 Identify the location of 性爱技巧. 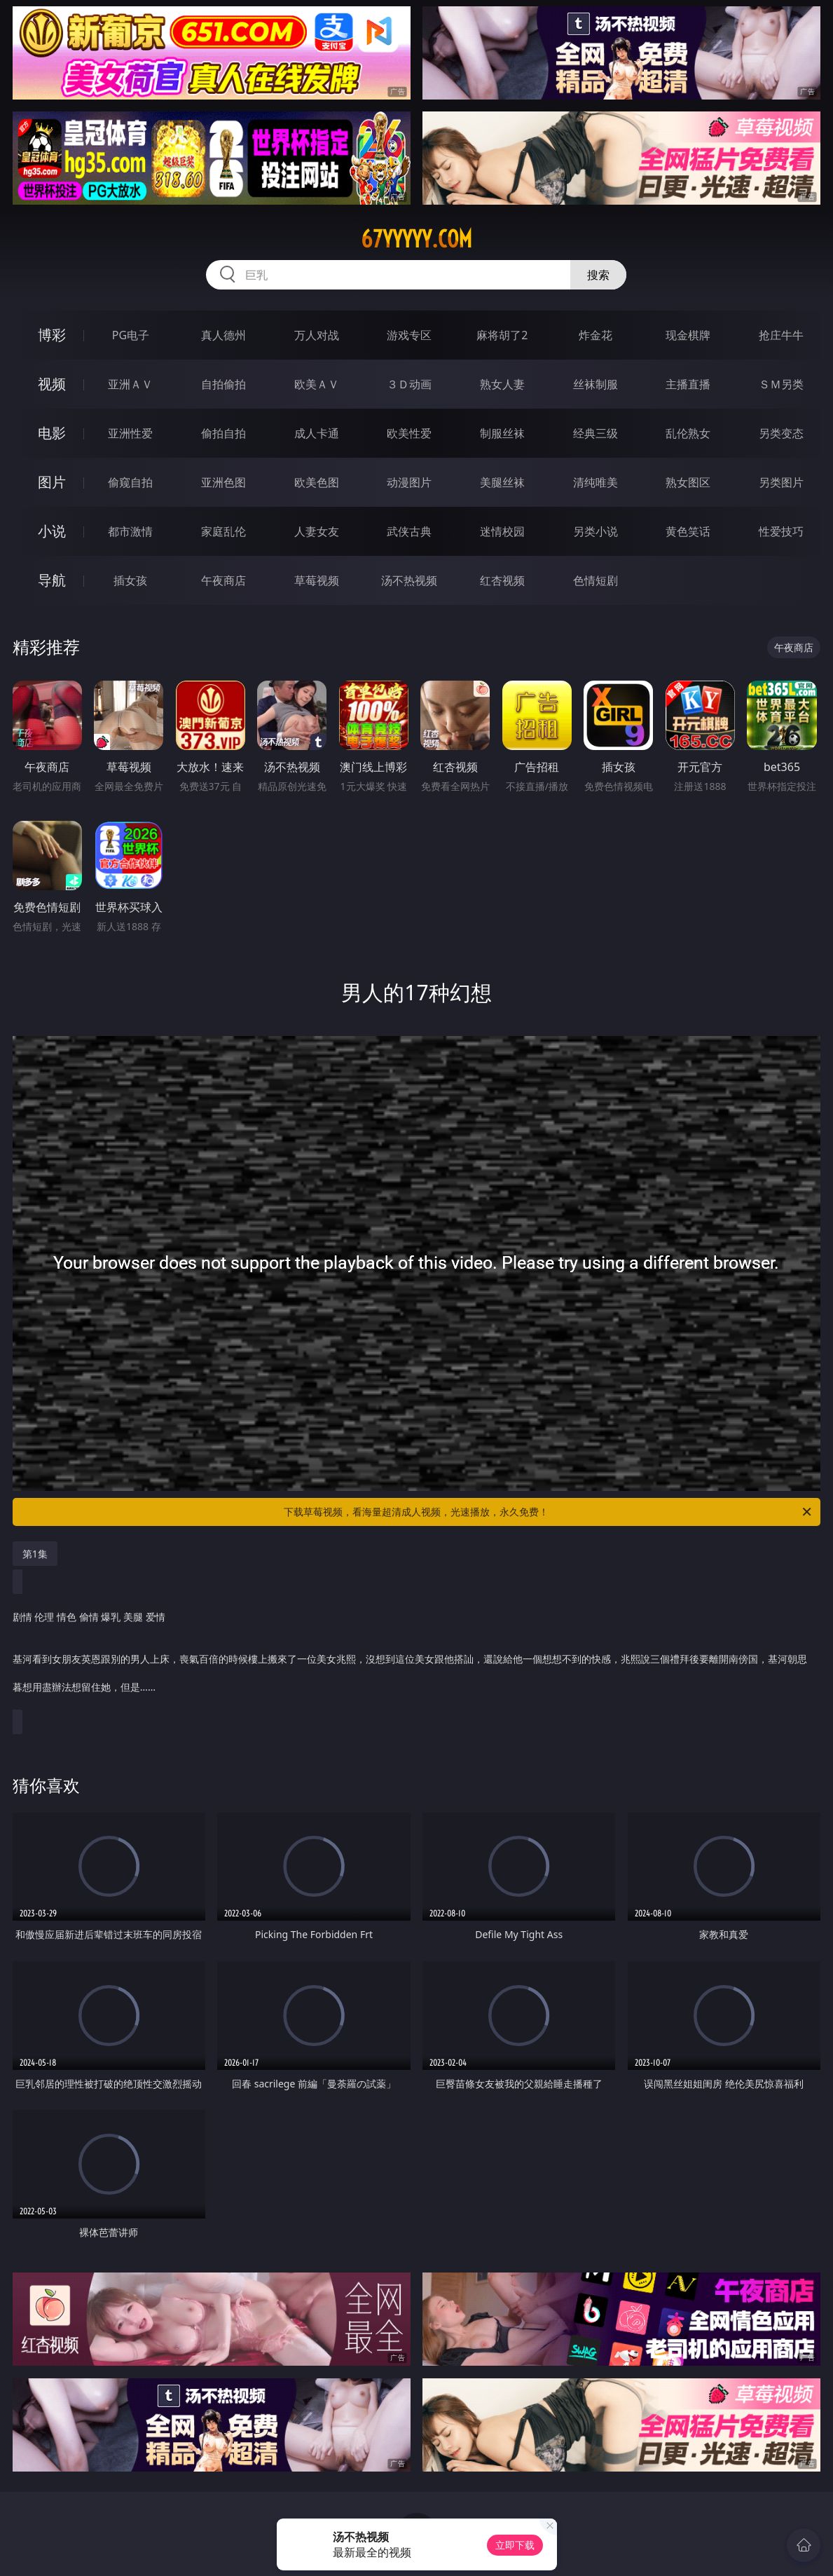
(781, 531).